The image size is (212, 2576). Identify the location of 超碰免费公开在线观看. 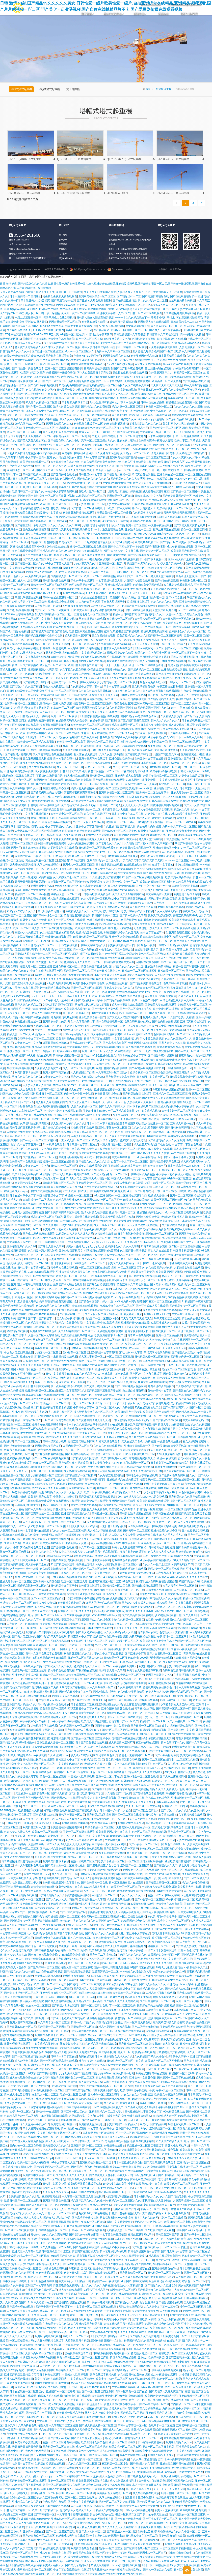
(94, 1500).